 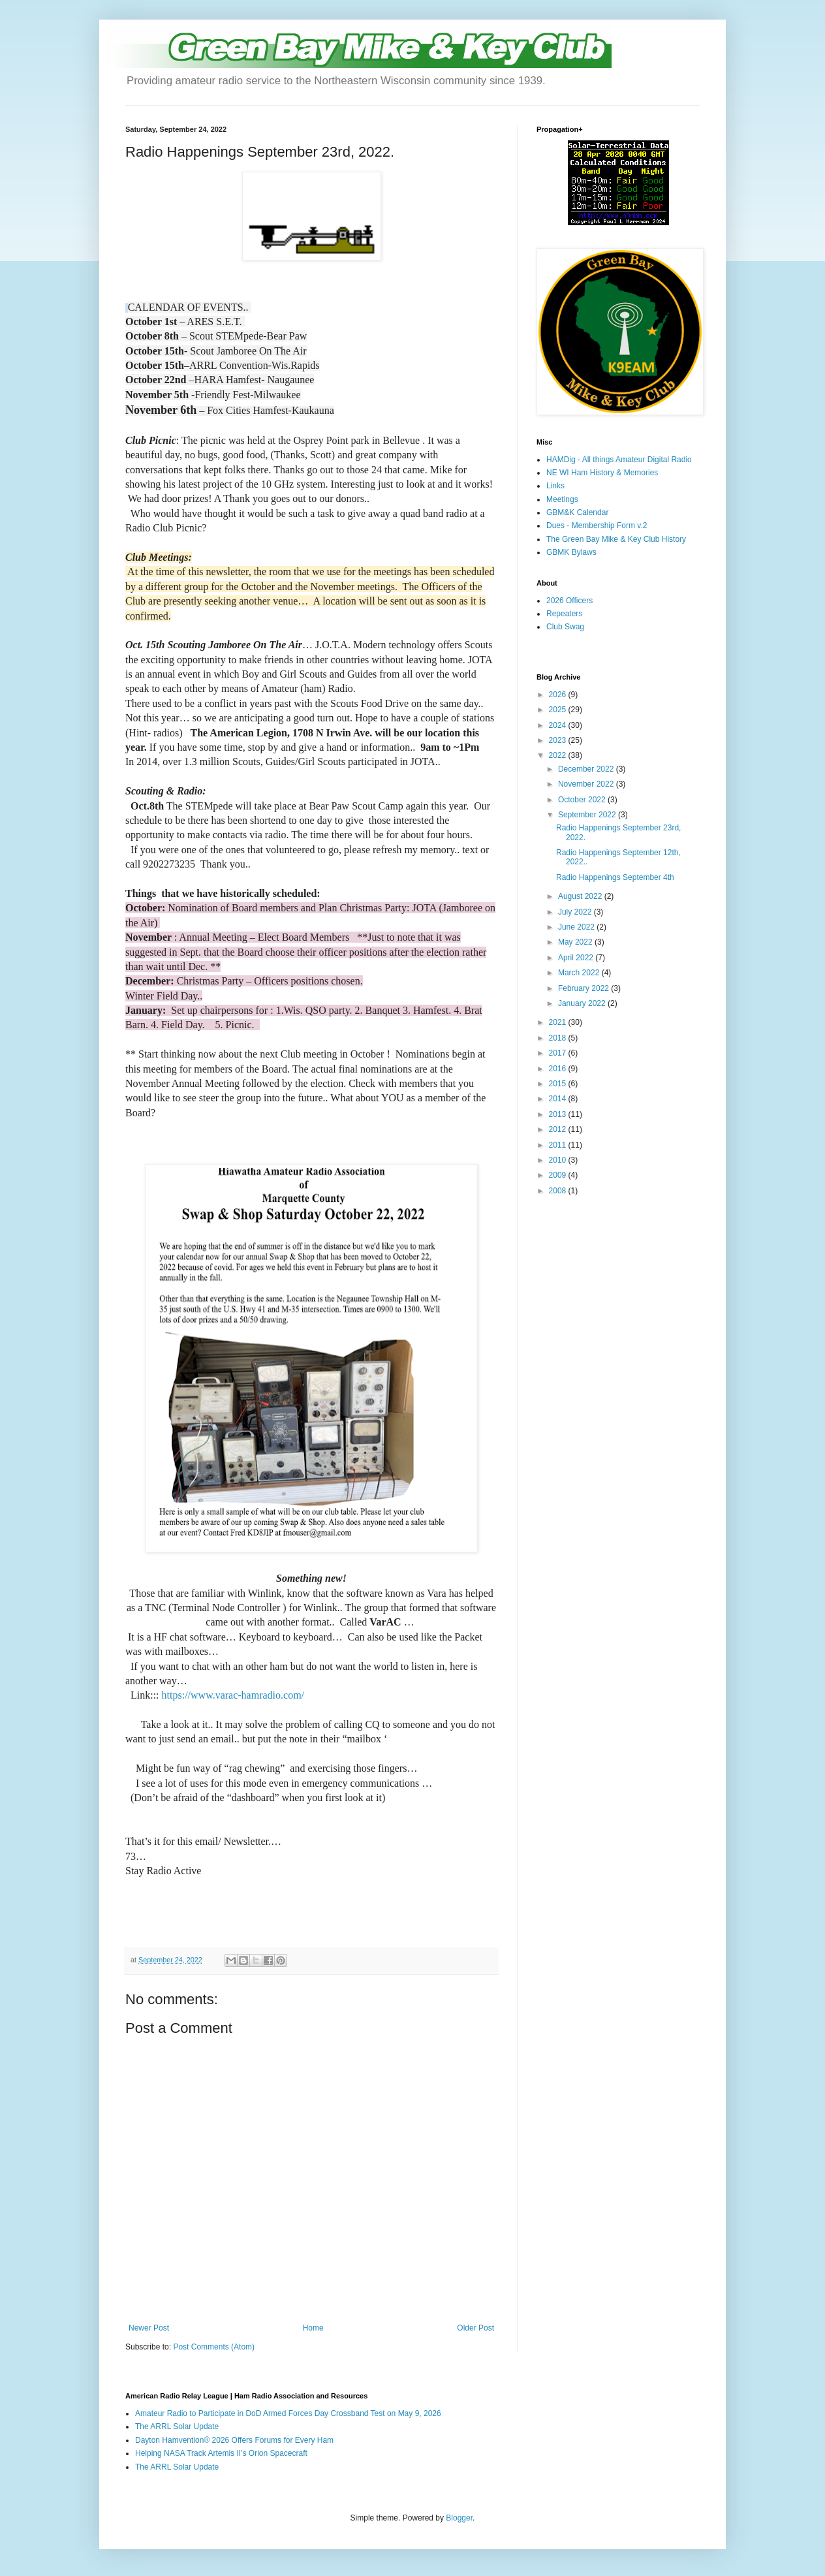 I want to click on Newer Post, so click(x=149, y=2328).